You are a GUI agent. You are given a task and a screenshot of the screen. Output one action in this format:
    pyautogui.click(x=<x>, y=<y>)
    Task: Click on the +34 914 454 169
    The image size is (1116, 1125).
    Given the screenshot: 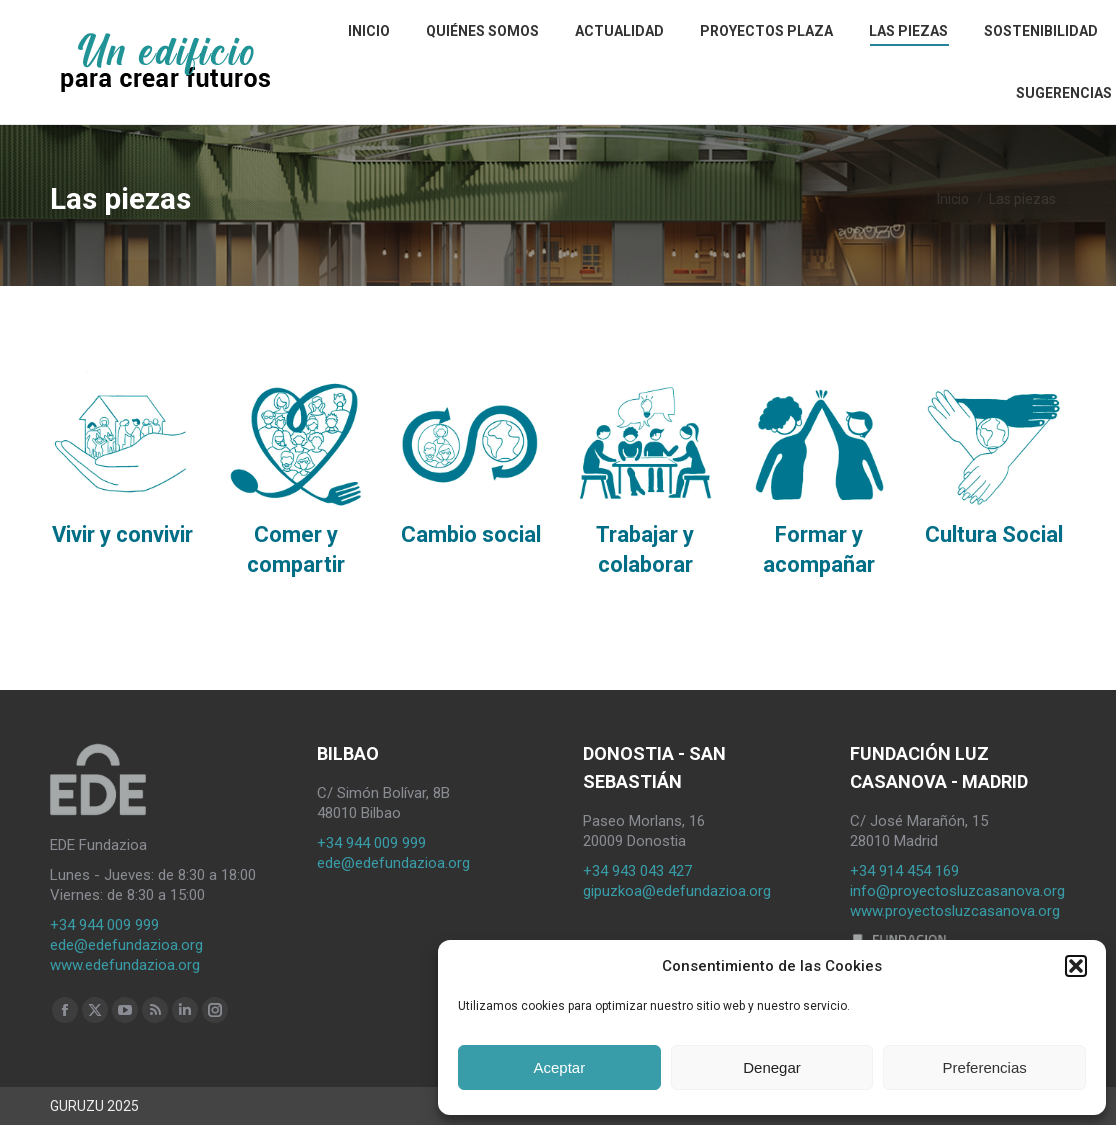 What is the action you would take?
    pyautogui.click(x=904, y=871)
    